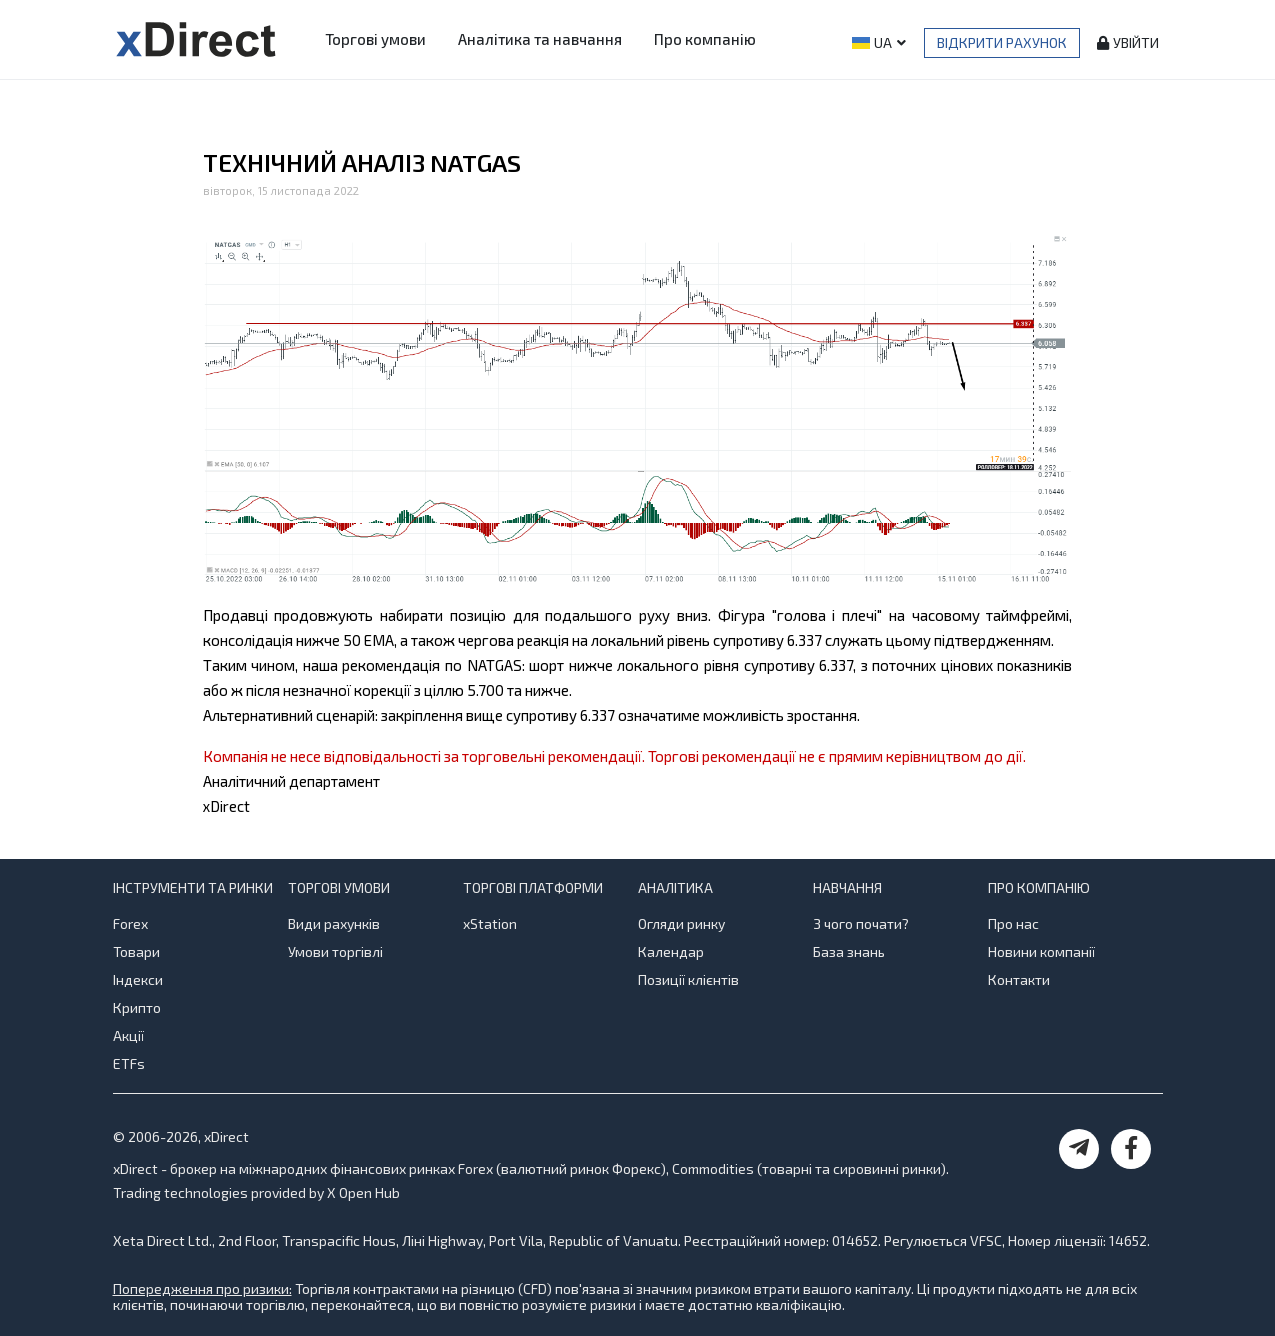 This screenshot has width=1275, height=1336. Describe the element at coordinates (130, 923) in the screenshot. I see `Forex` at that location.